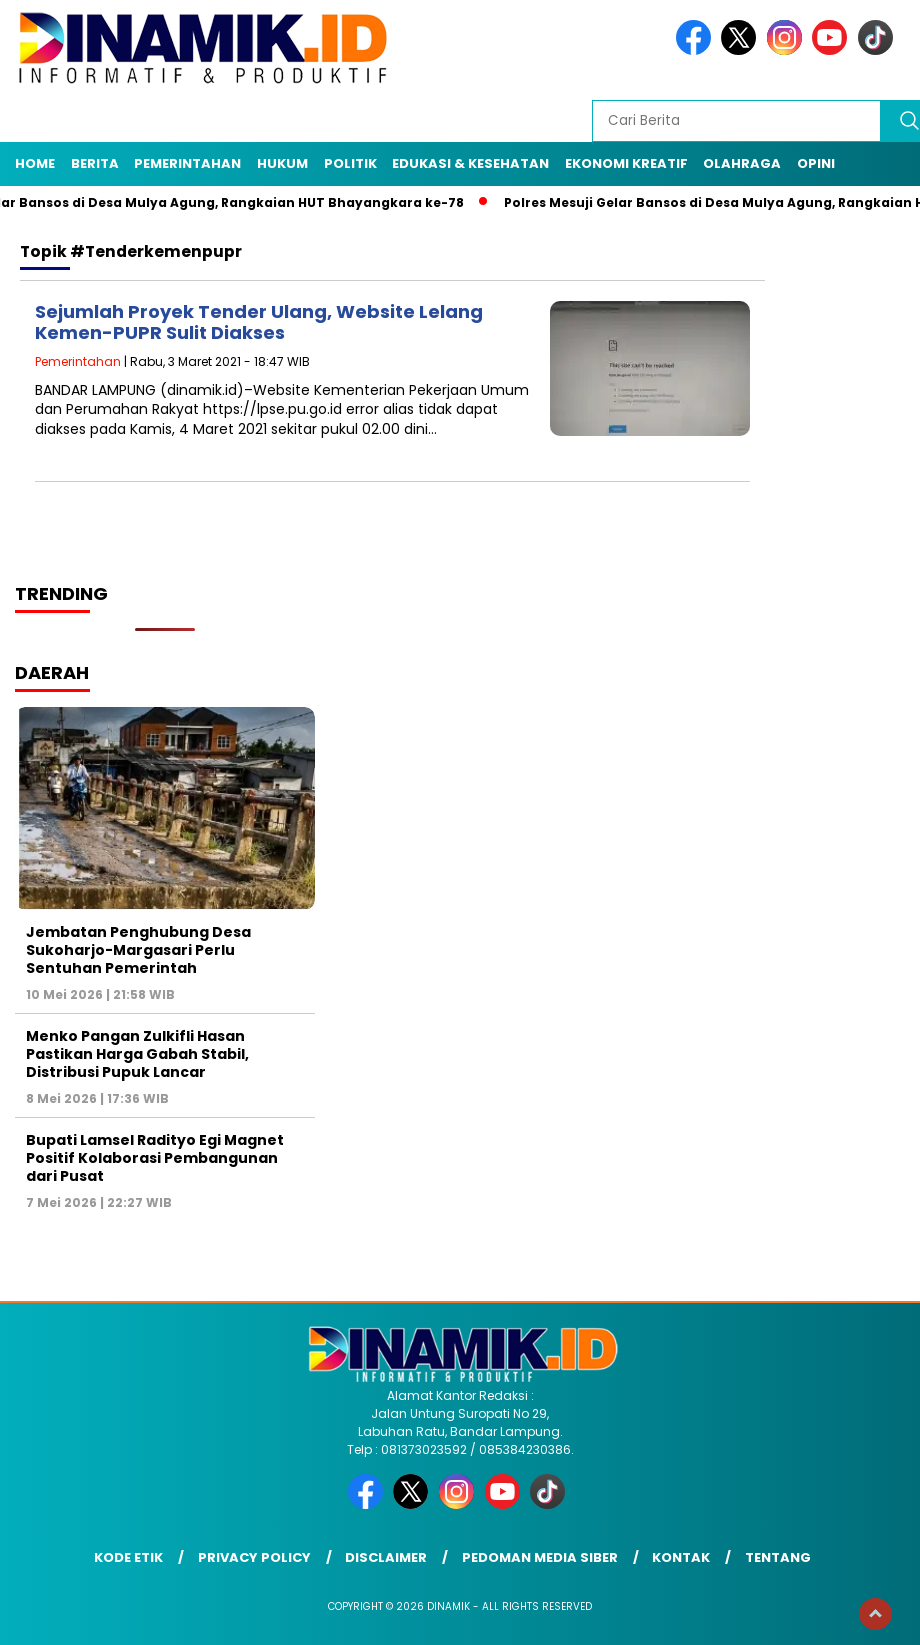  I want to click on Olahraga, so click(742, 163).